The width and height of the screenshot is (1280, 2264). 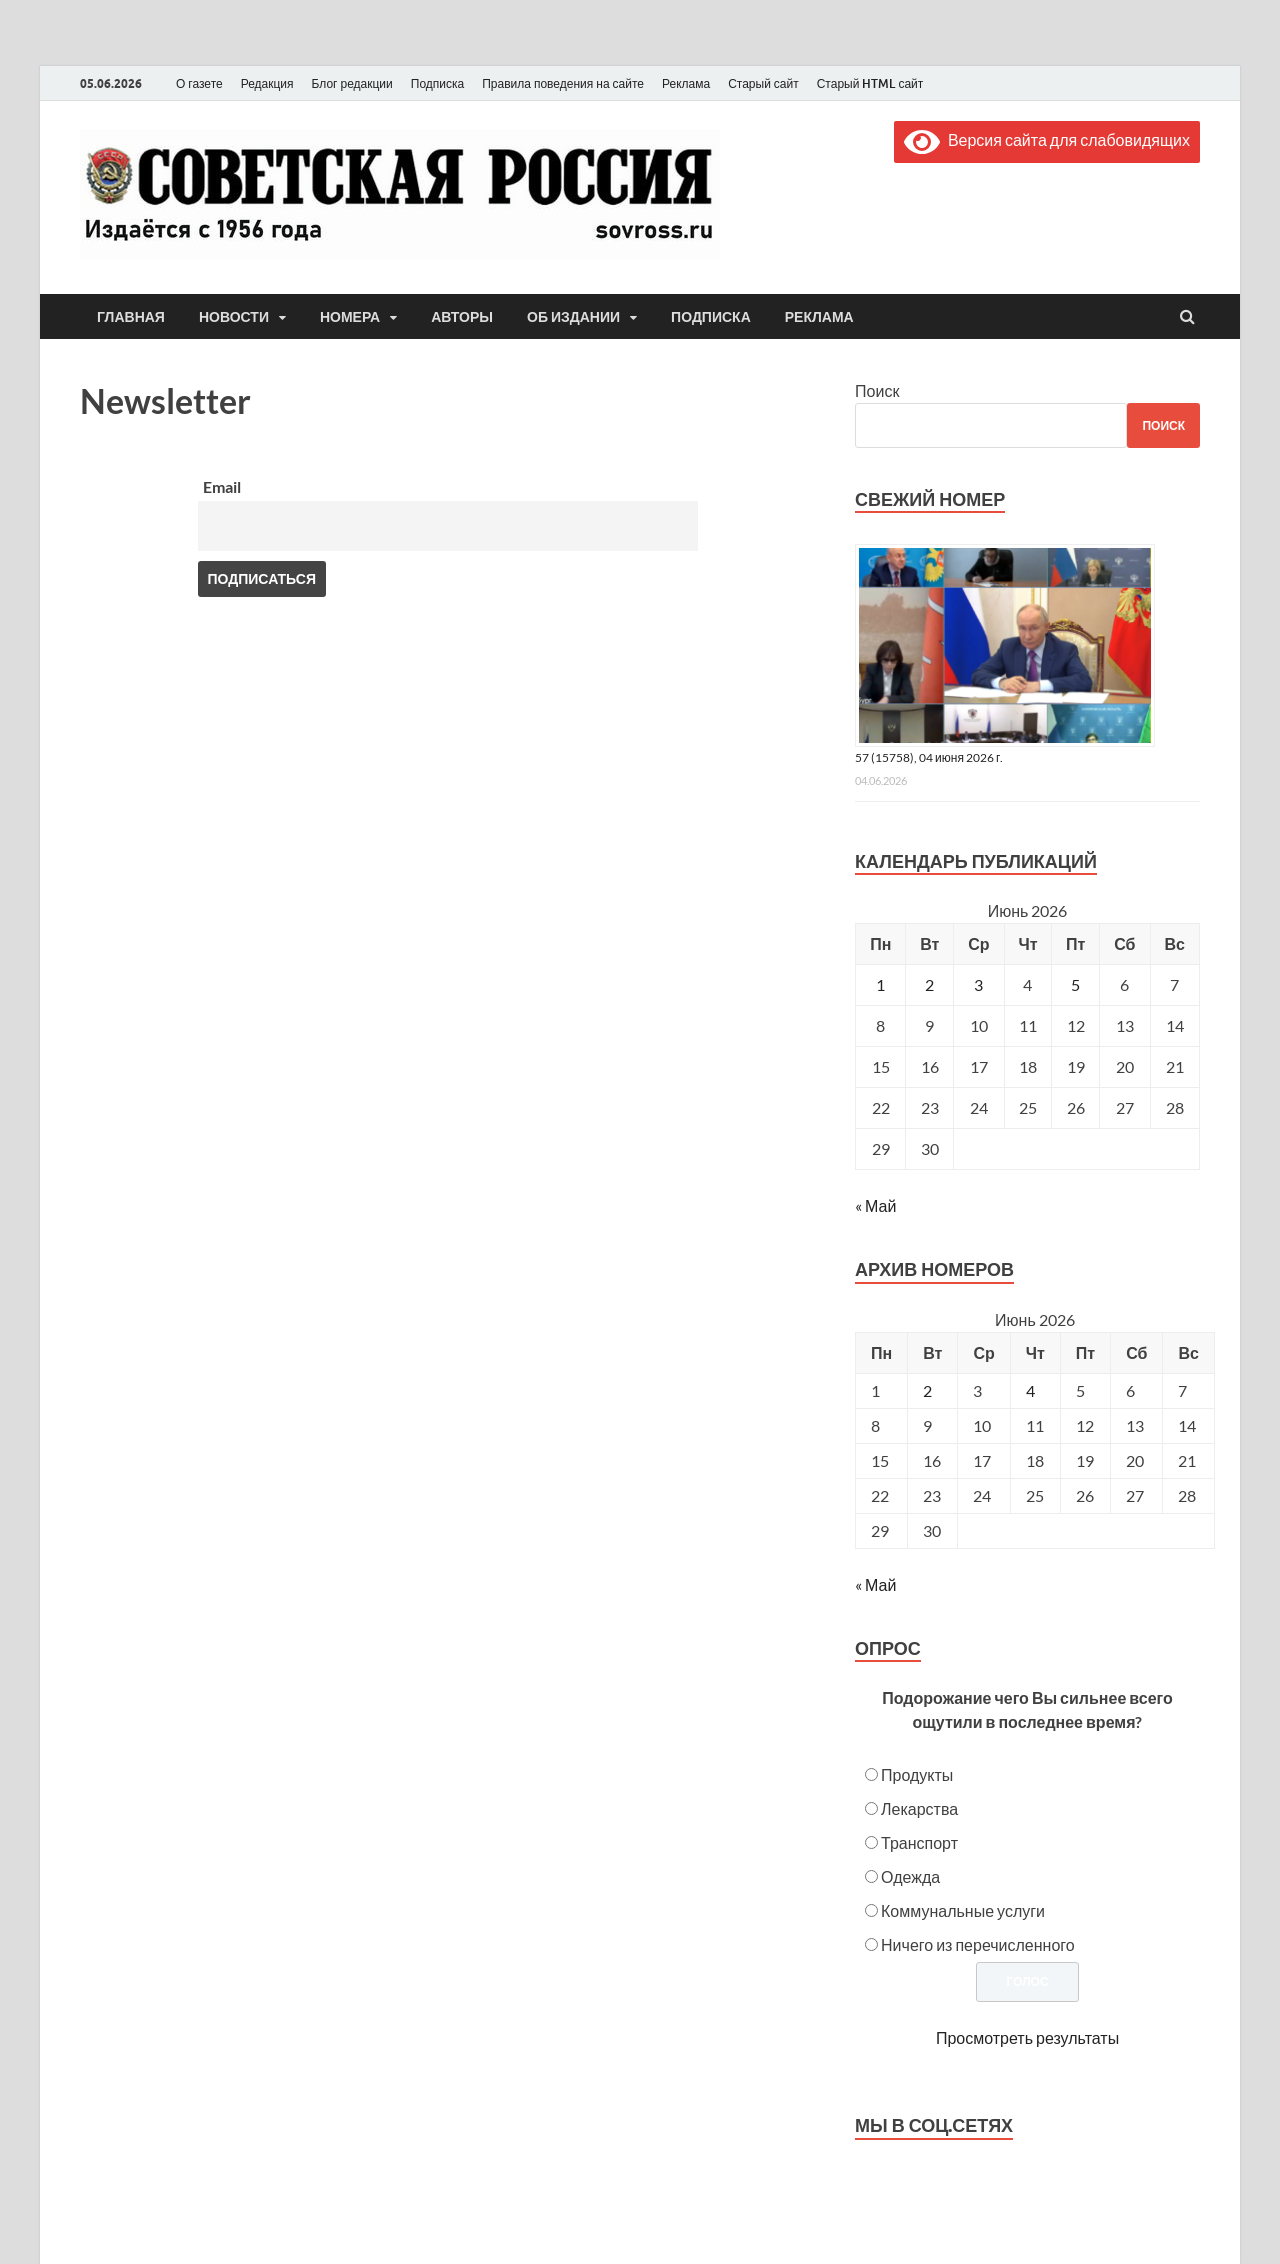 What do you see at coordinates (870, 83) in the screenshot?
I see `Старый HTML сайт` at bounding box center [870, 83].